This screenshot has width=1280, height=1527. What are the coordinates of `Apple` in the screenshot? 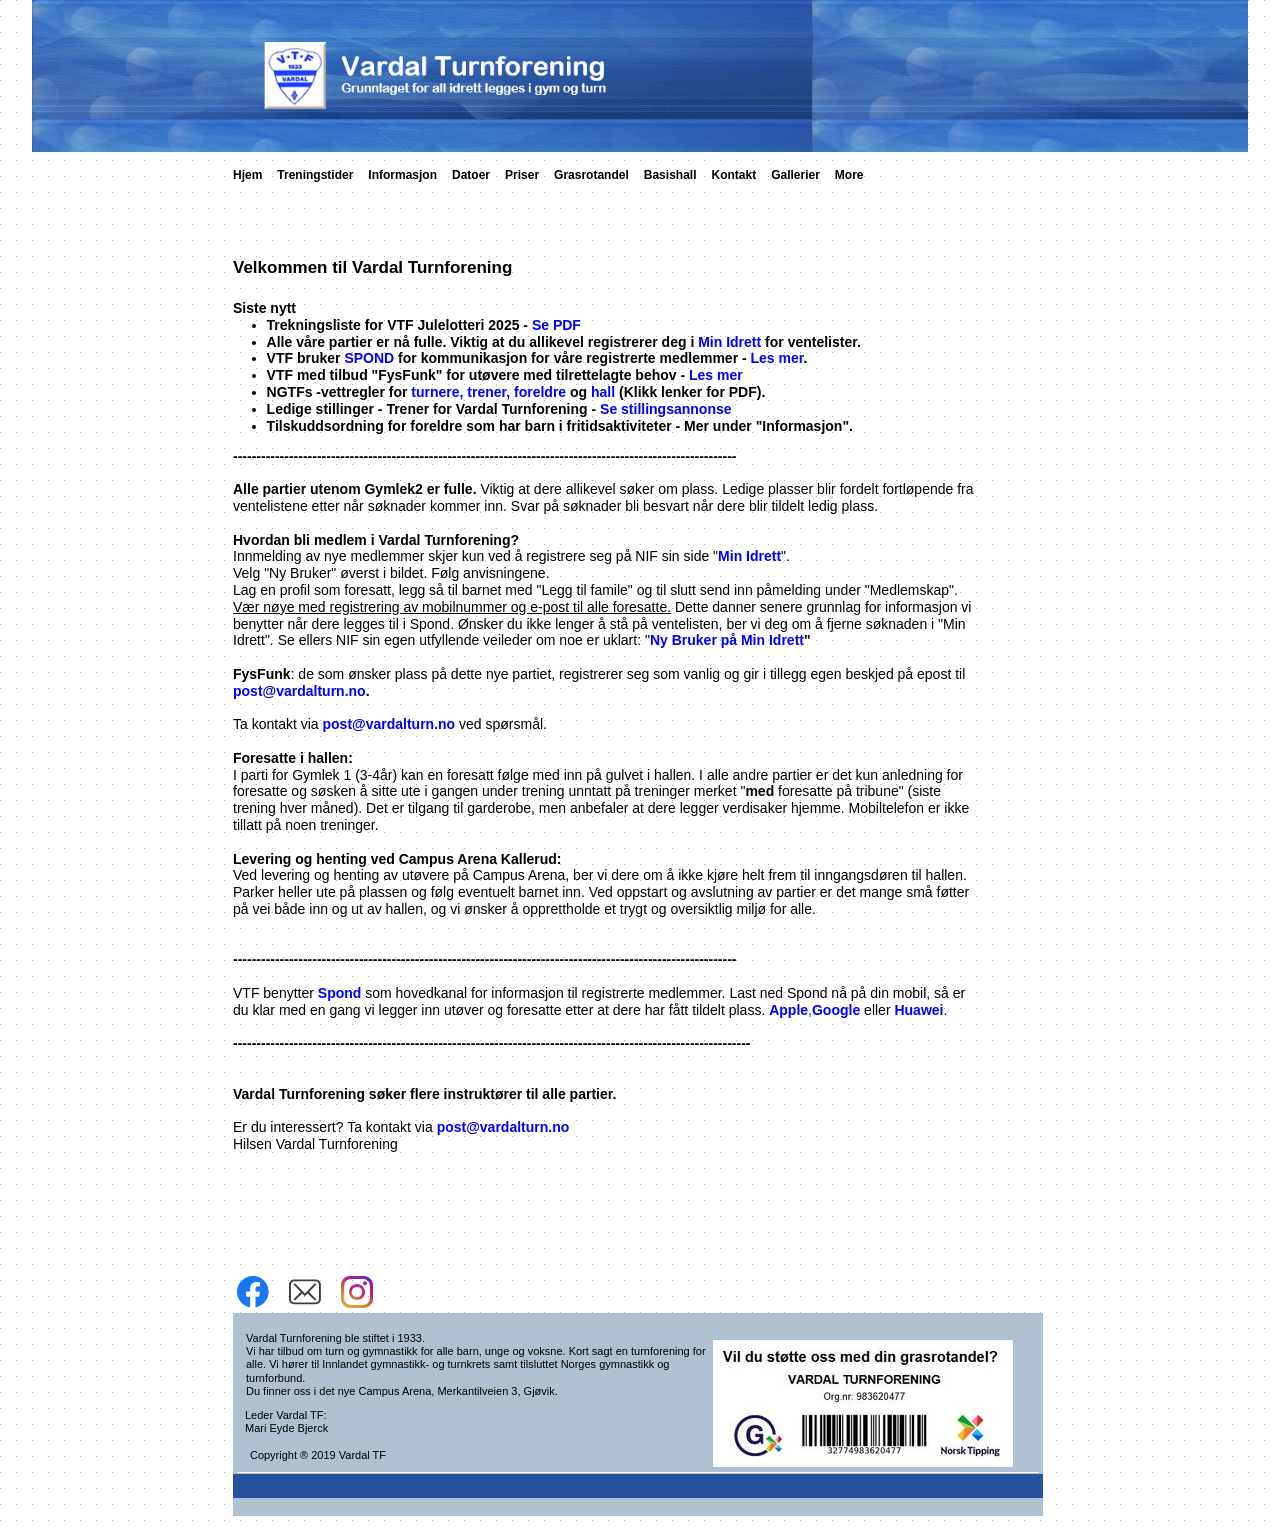 It's located at (788, 1010).